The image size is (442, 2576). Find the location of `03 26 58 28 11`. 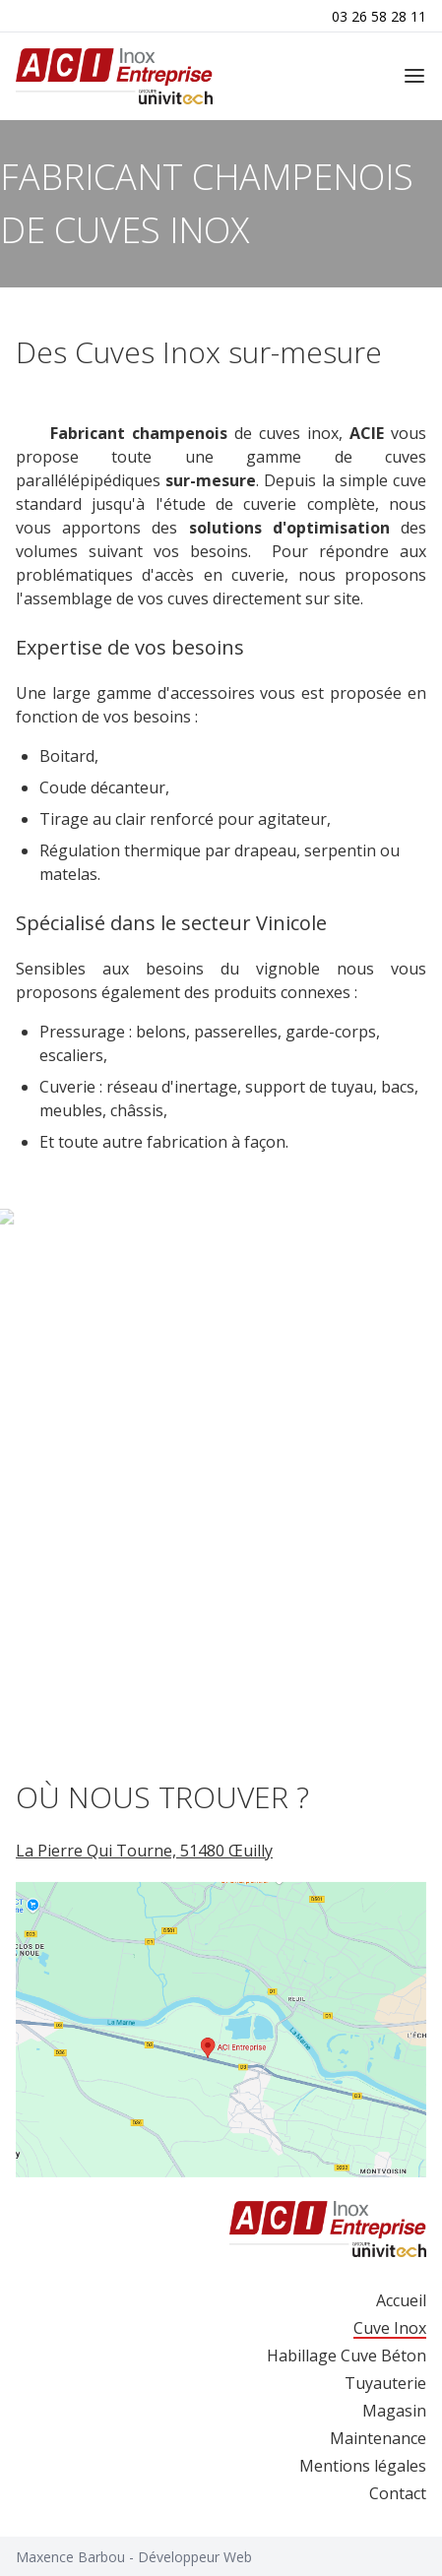

03 26 58 28 11 is located at coordinates (379, 16).